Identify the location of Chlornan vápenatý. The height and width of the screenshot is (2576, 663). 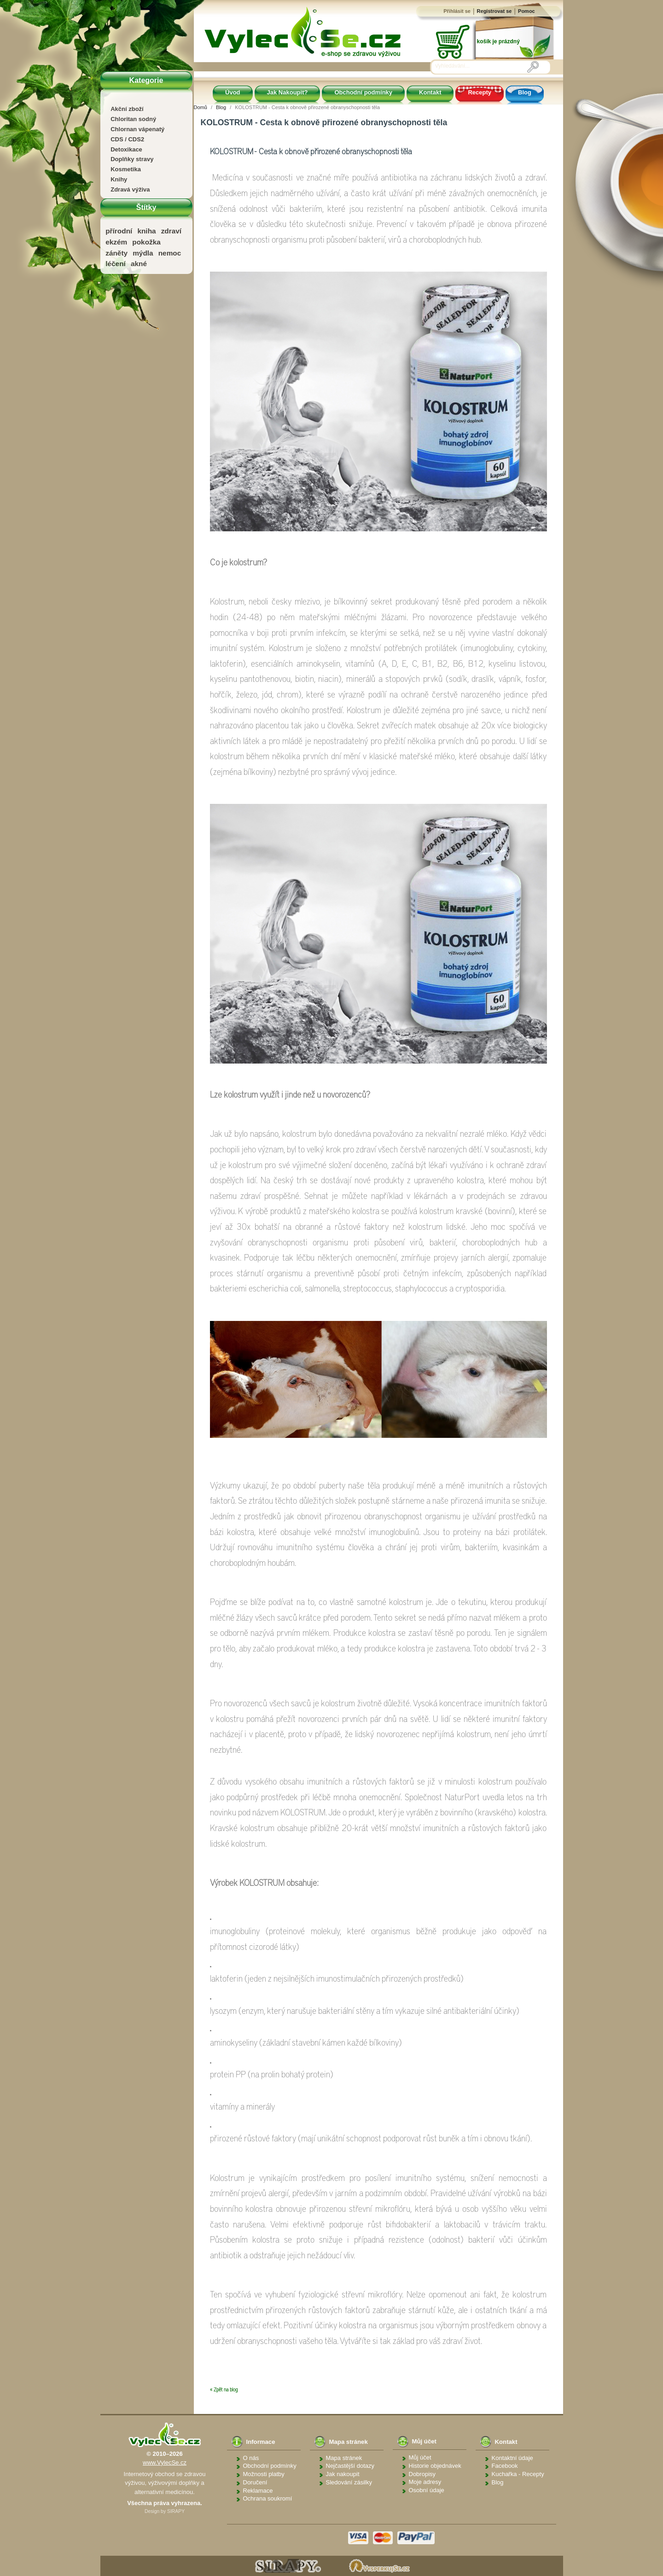
(137, 129).